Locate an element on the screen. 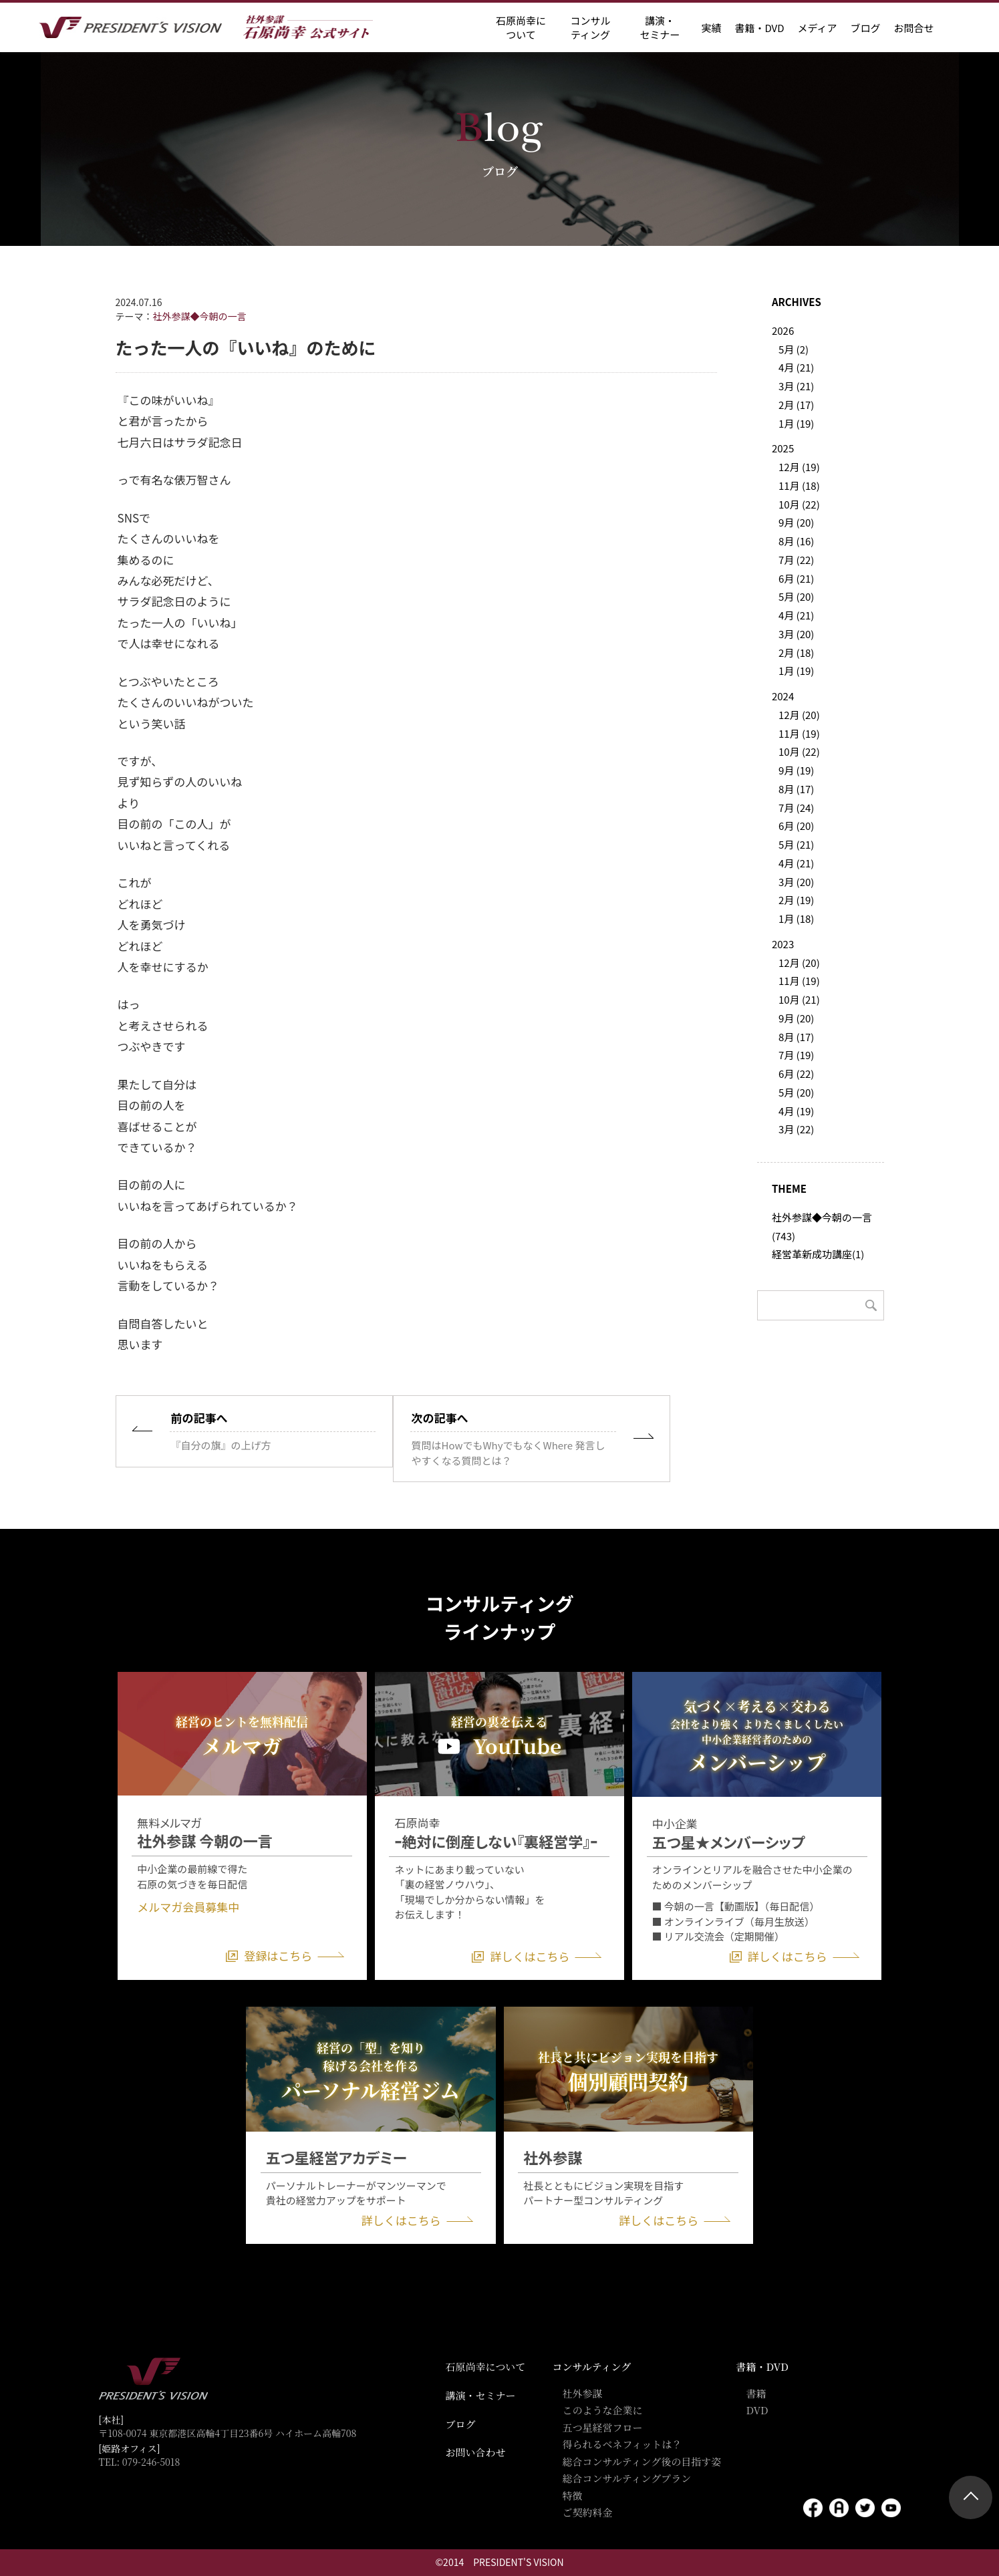 This screenshot has width=999, height=2576. 6月 (20) is located at coordinates (796, 826).